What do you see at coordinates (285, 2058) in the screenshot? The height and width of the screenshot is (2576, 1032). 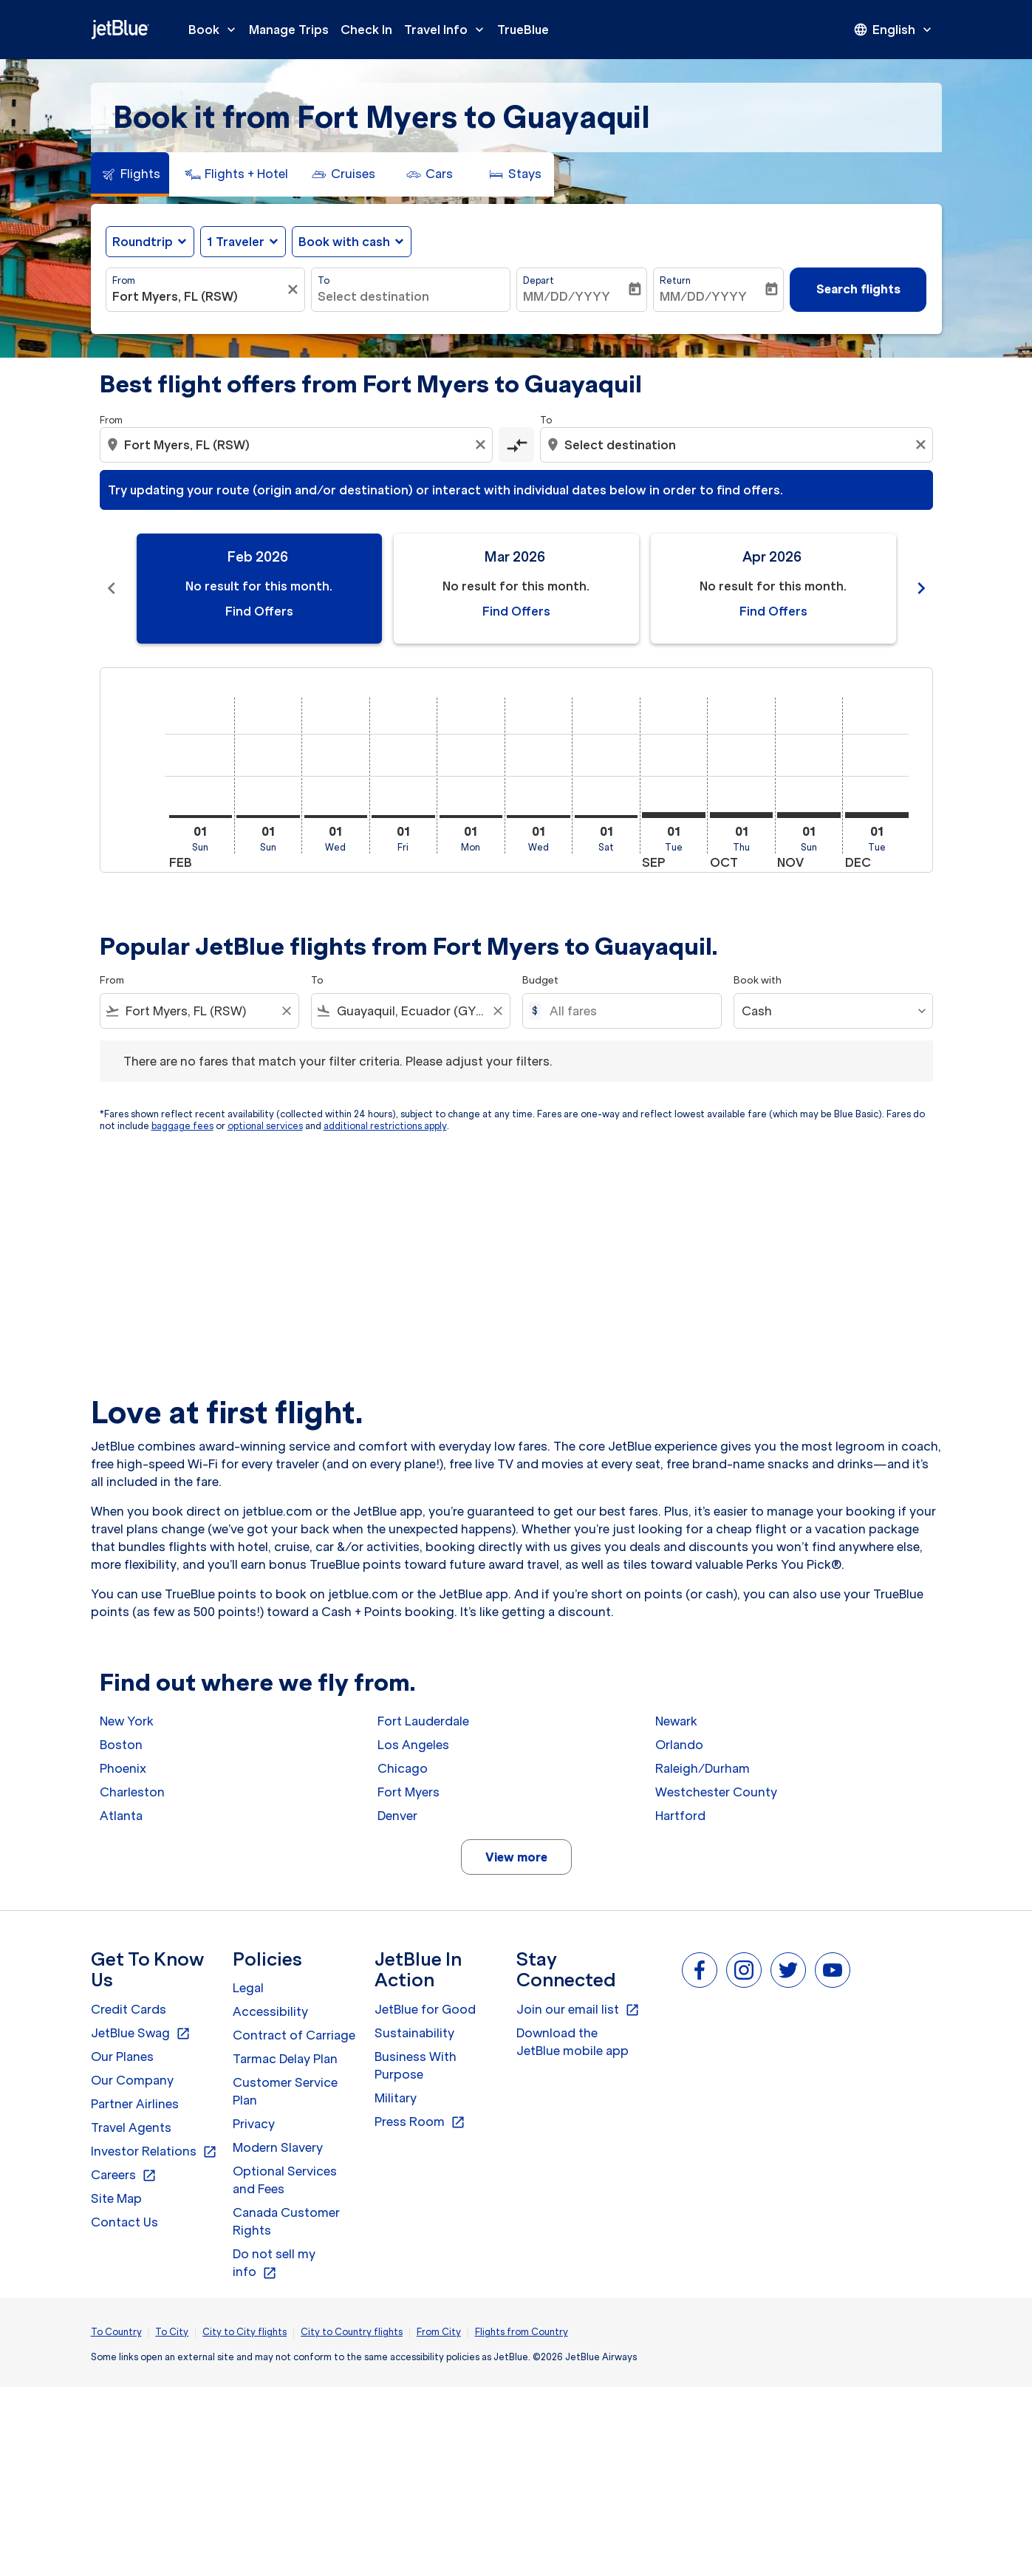 I see `Tarmac Delay Plan` at bounding box center [285, 2058].